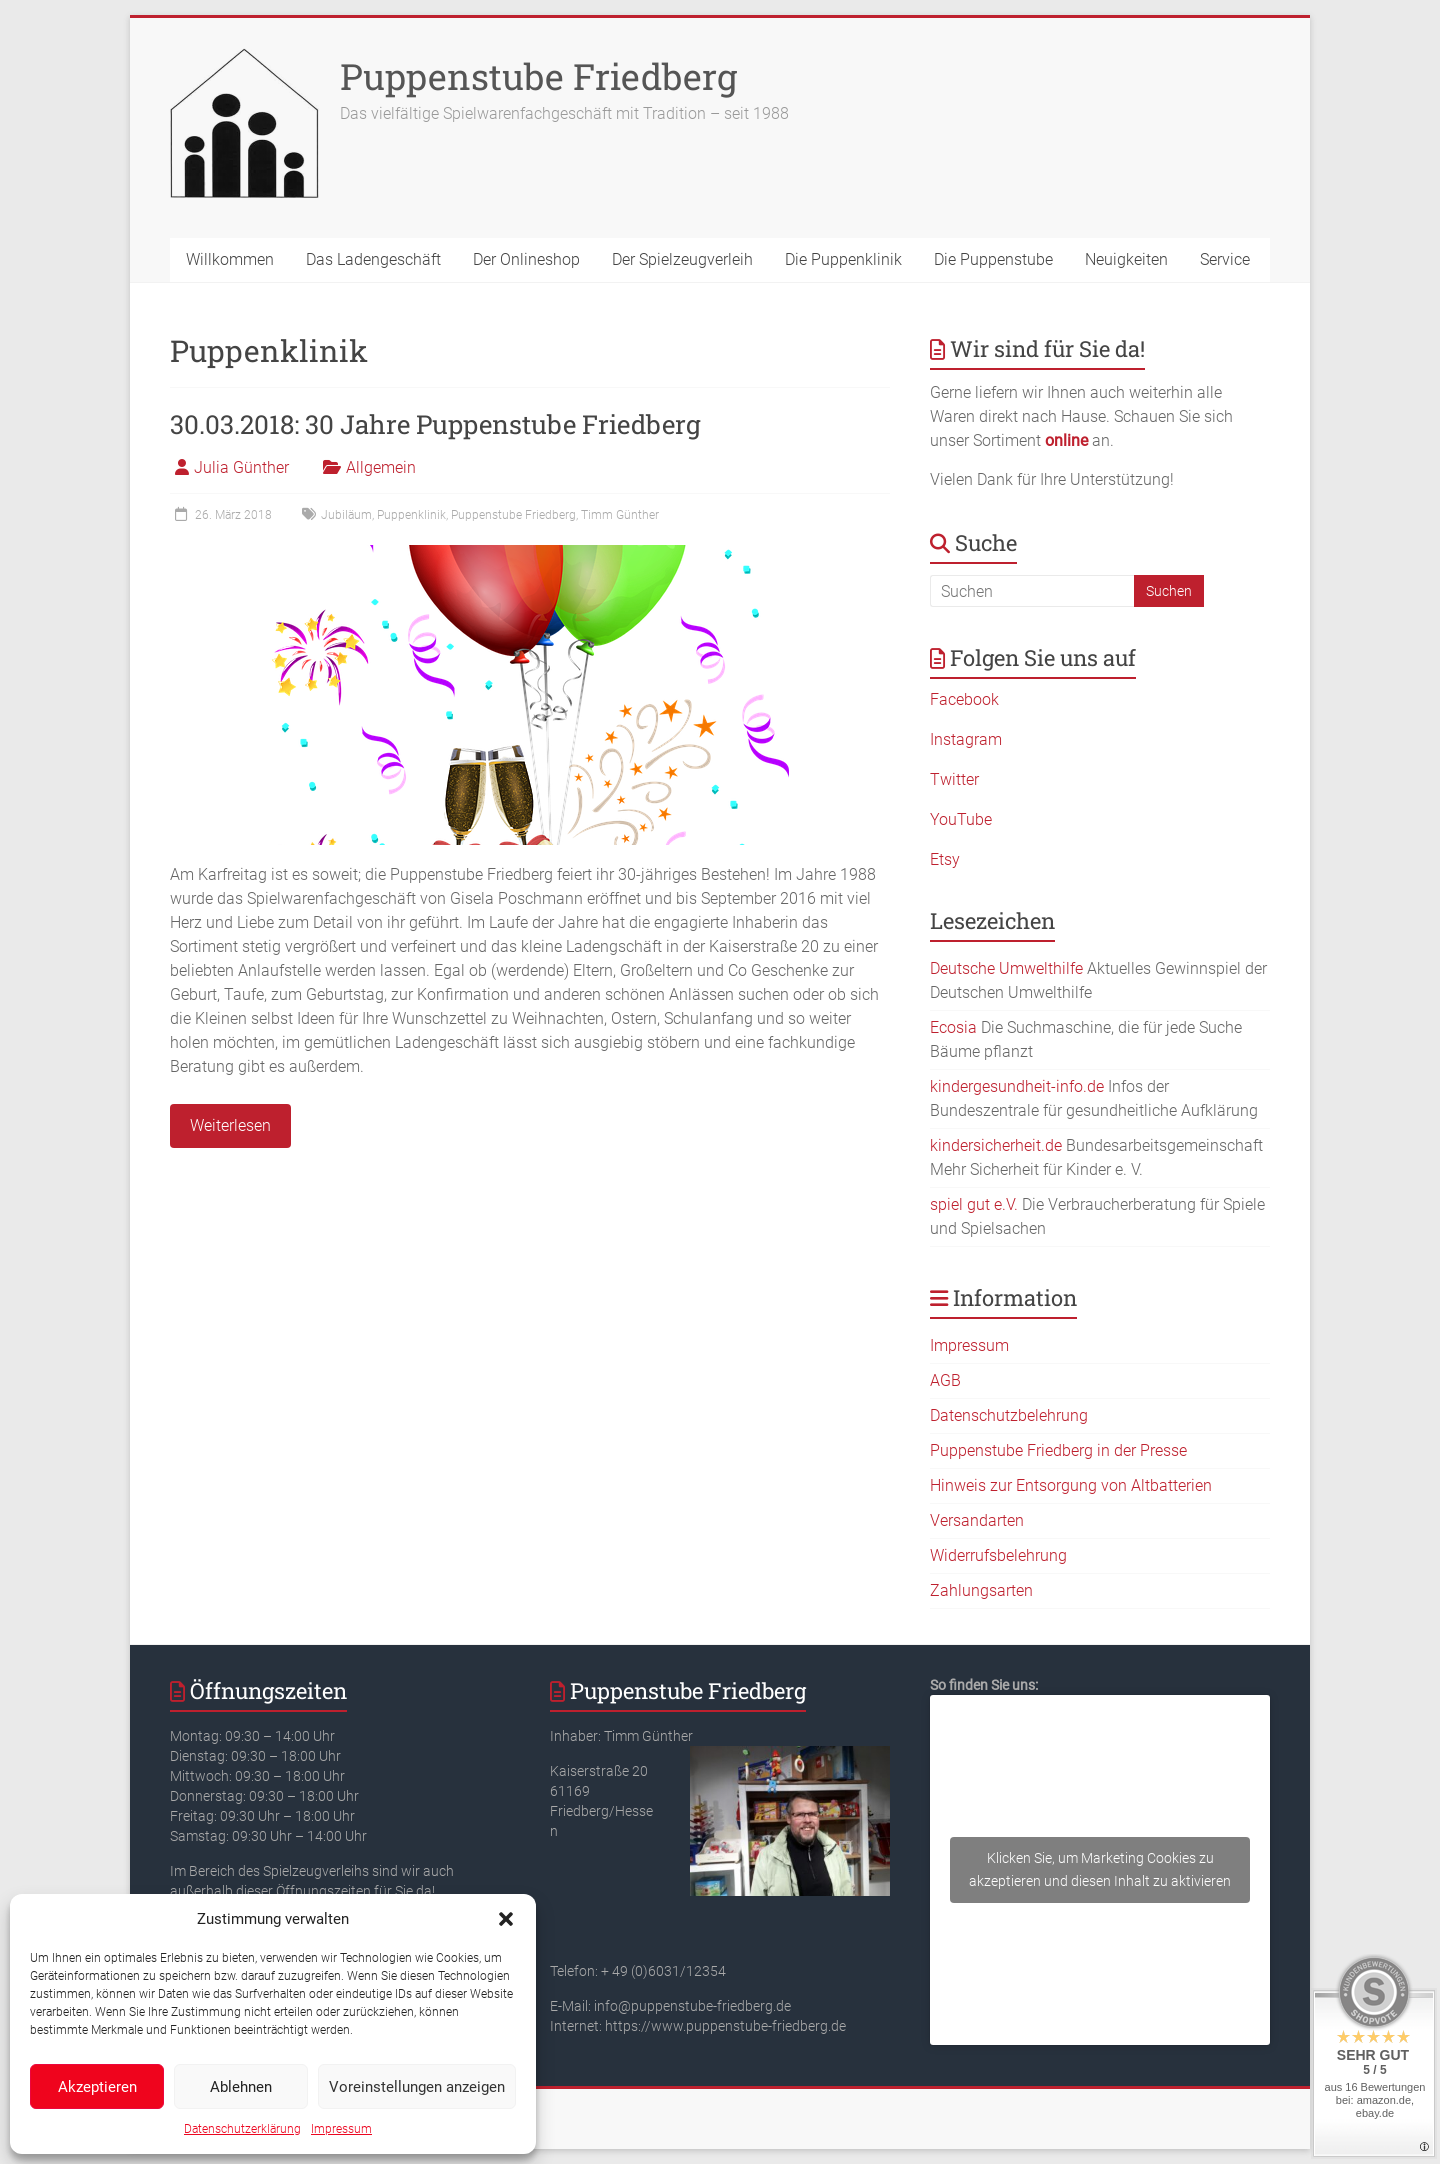  What do you see at coordinates (411, 515) in the screenshot?
I see `Puppenklinik` at bounding box center [411, 515].